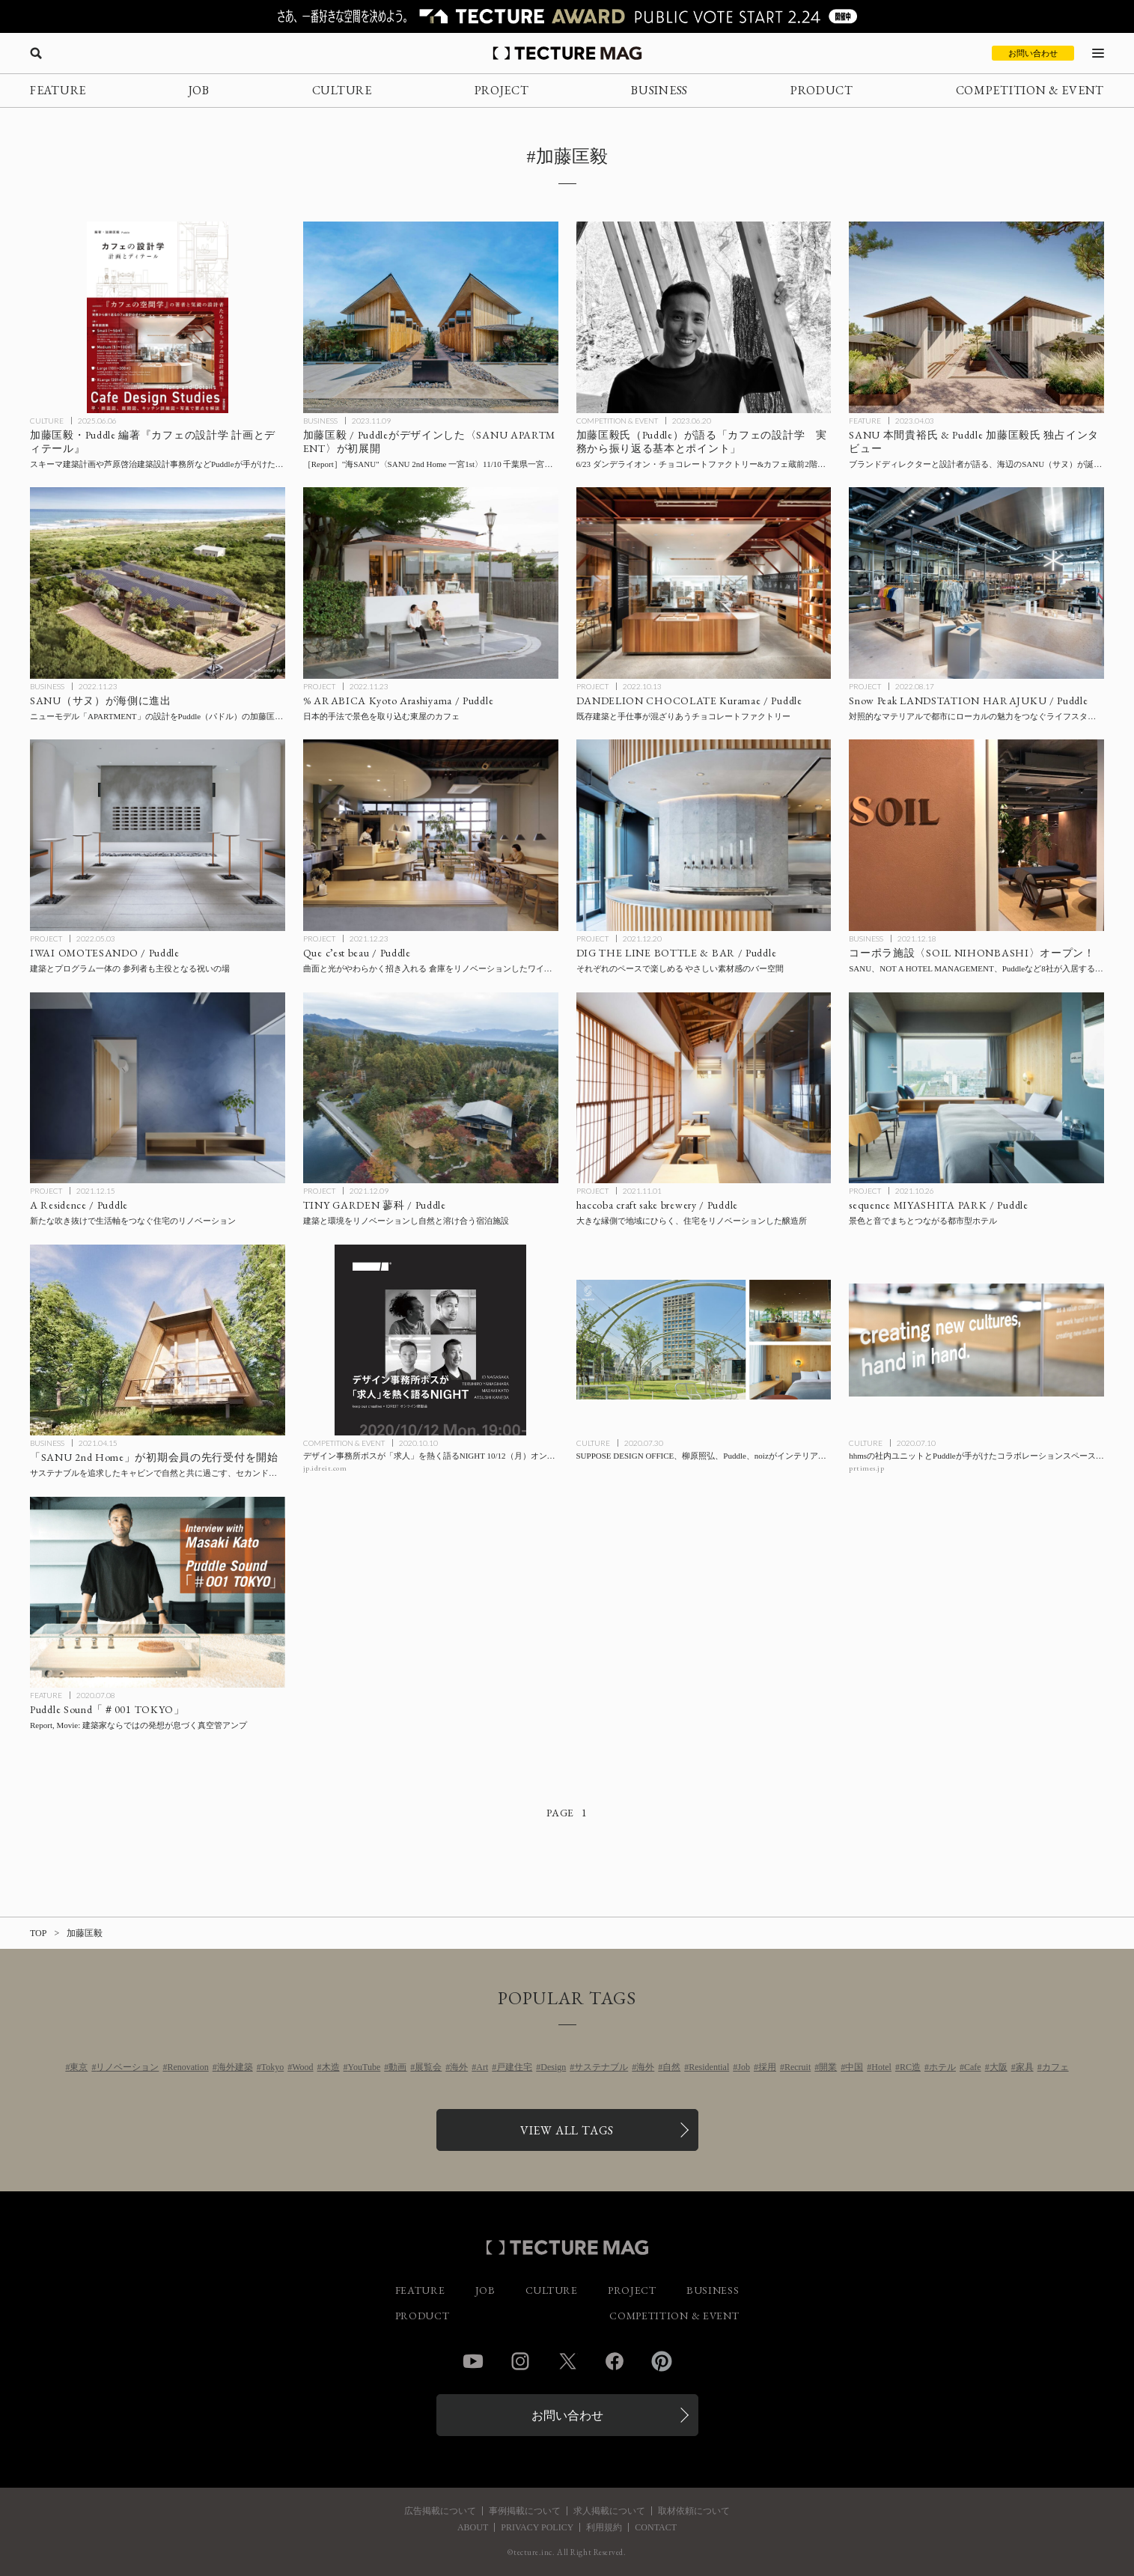 This screenshot has width=1134, height=2576. What do you see at coordinates (514, 2067) in the screenshot?
I see `戸建住宅` at bounding box center [514, 2067].